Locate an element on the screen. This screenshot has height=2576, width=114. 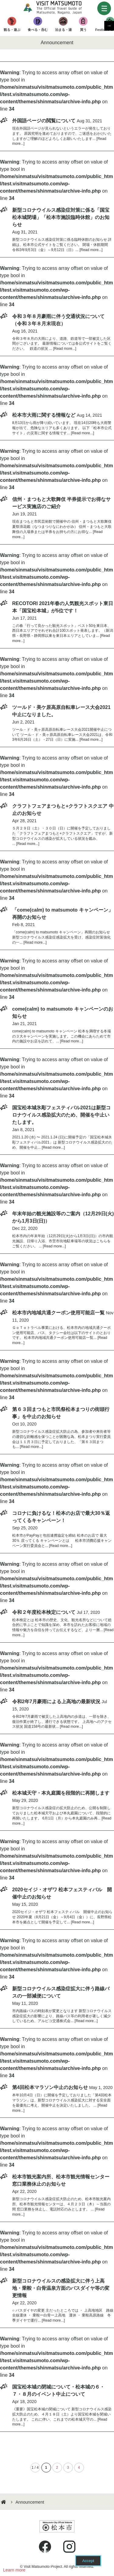
観る・遊ぶ is located at coordinates (11, 29).